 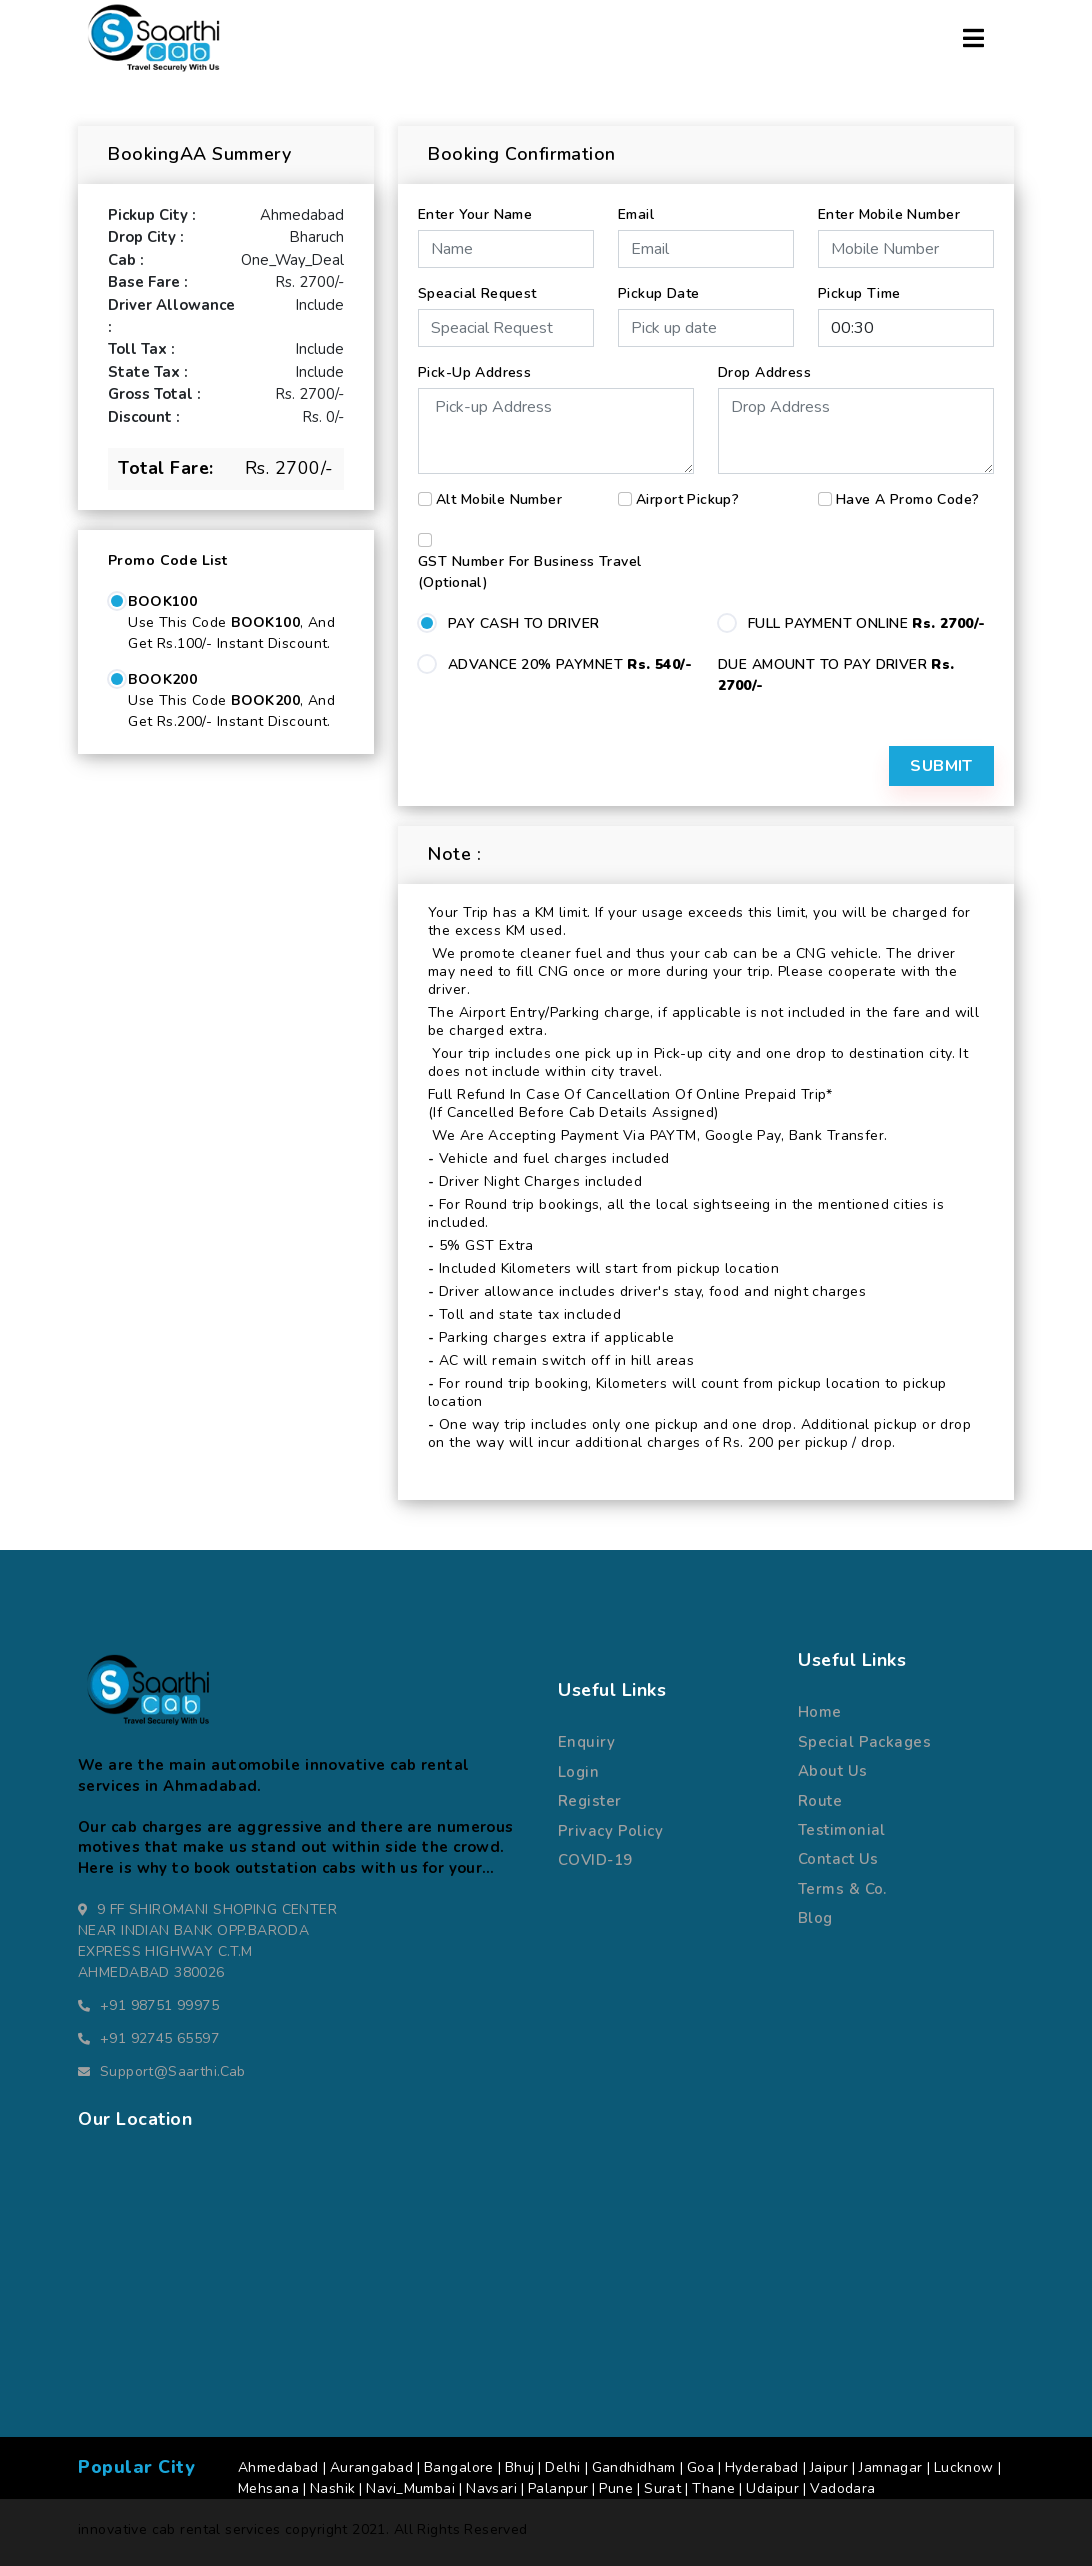 What do you see at coordinates (889, 214) in the screenshot?
I see `Enter Mobile Number` at bounding box center [889, 214].